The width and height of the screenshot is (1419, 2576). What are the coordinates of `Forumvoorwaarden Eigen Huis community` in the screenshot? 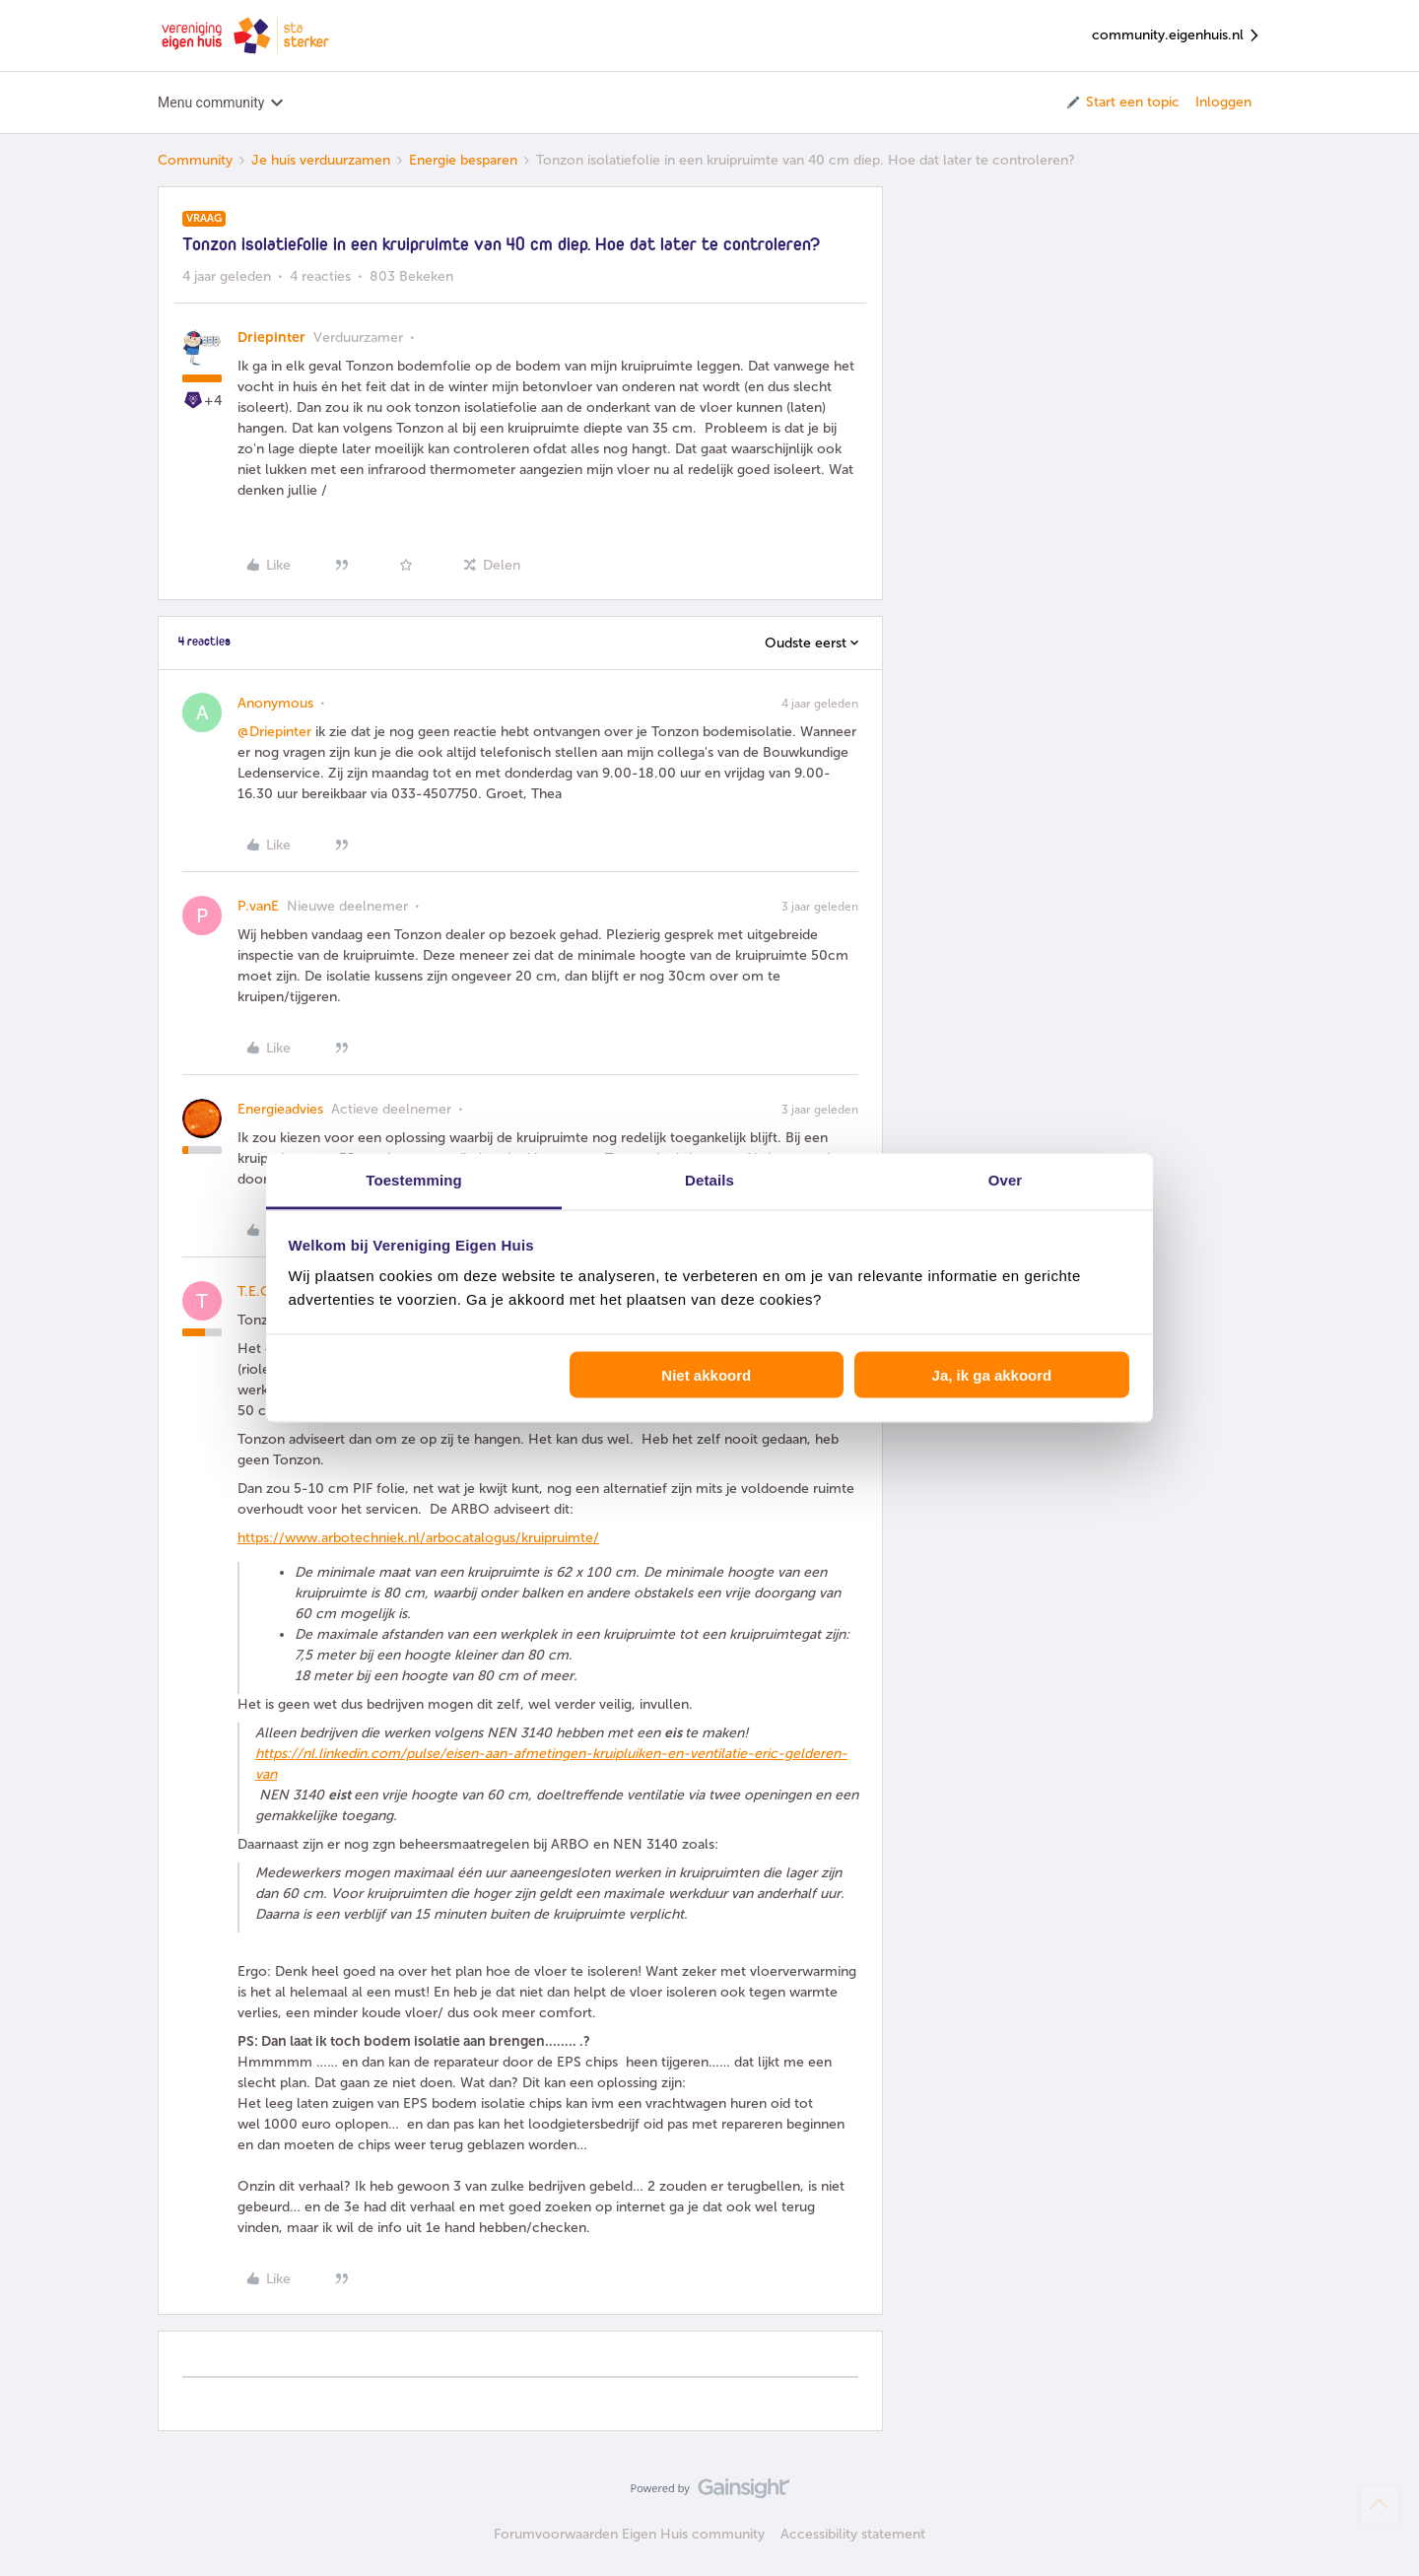 It's located at (629, 2534).